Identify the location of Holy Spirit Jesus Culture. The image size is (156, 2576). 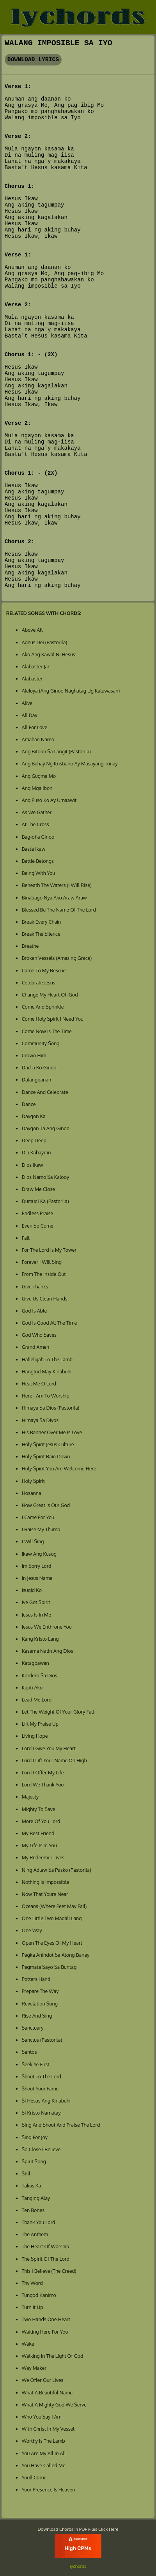
(48, 1444).